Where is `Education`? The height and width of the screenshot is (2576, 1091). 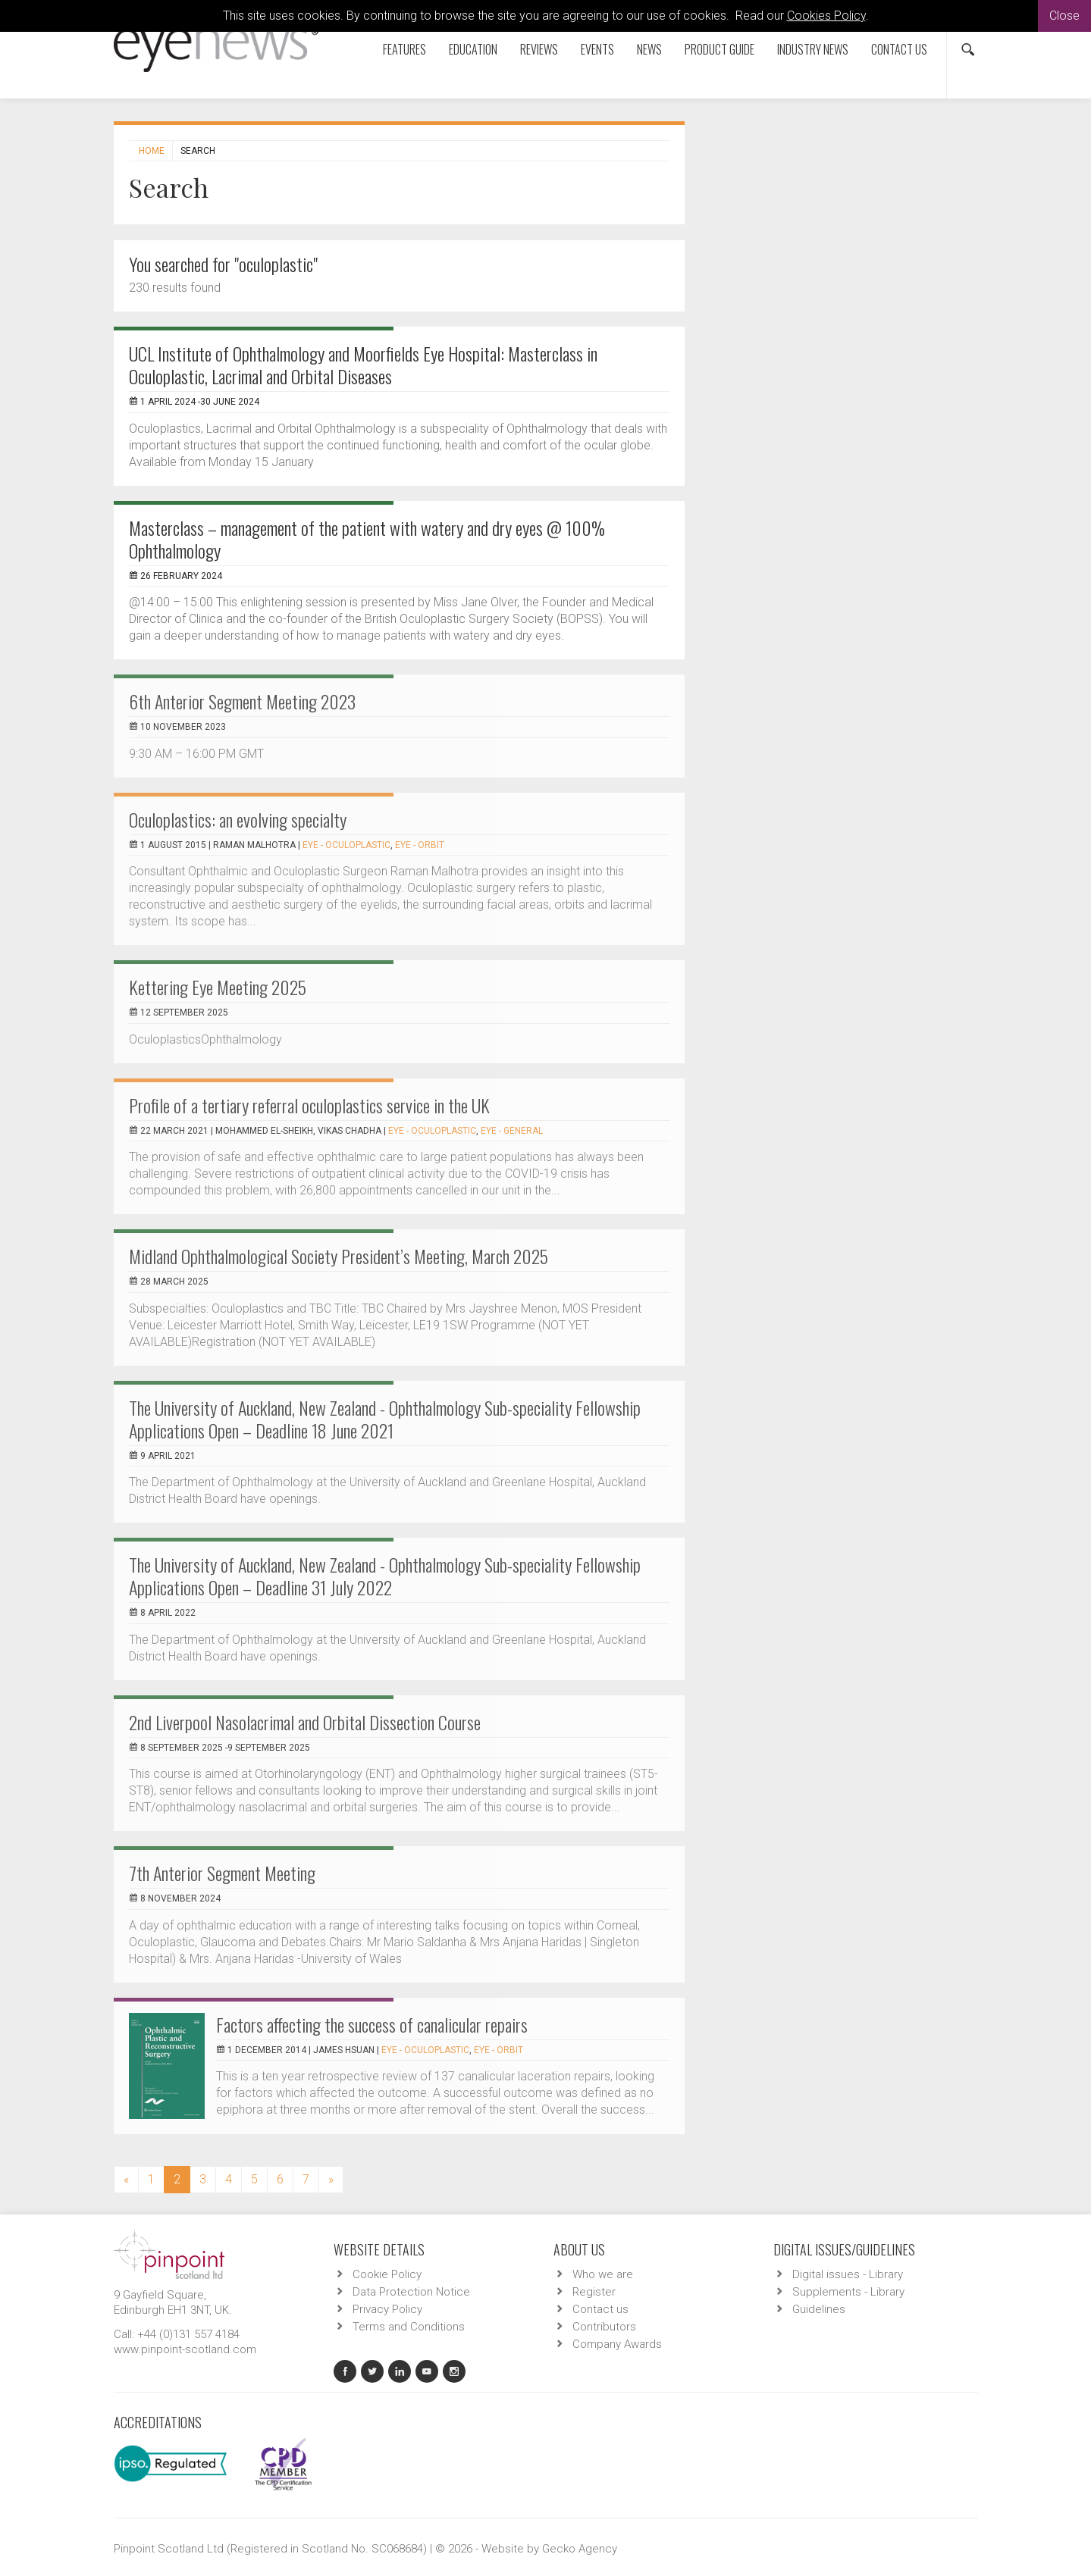
Education is located at coordinates (473, 49).